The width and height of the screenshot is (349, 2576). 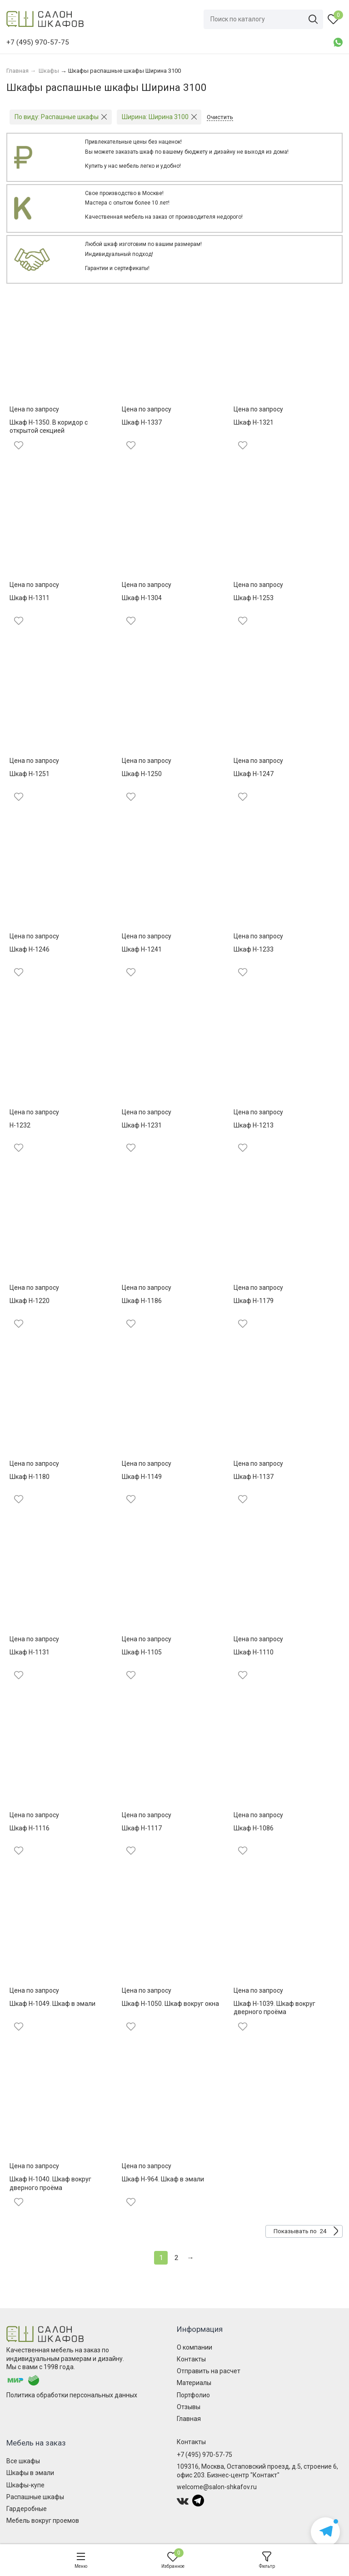 What do you see at coordinates (142, 1652) in the screenshot?
I see `Шкаф Н-1105` at bounding box center [142, 1652].